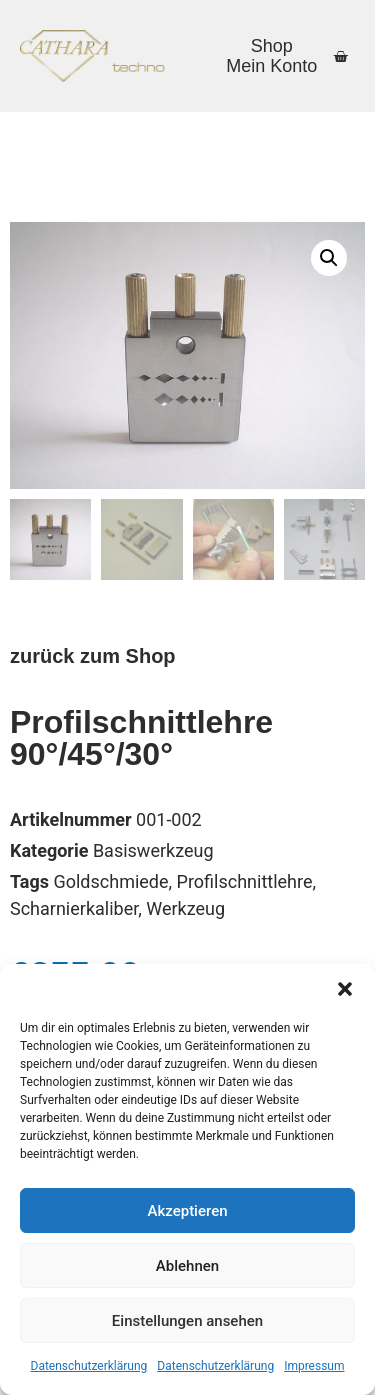  Describe the element at coordinates (89, 1366) in the screenshot. I see `Datenschutzerklärung` at that location.